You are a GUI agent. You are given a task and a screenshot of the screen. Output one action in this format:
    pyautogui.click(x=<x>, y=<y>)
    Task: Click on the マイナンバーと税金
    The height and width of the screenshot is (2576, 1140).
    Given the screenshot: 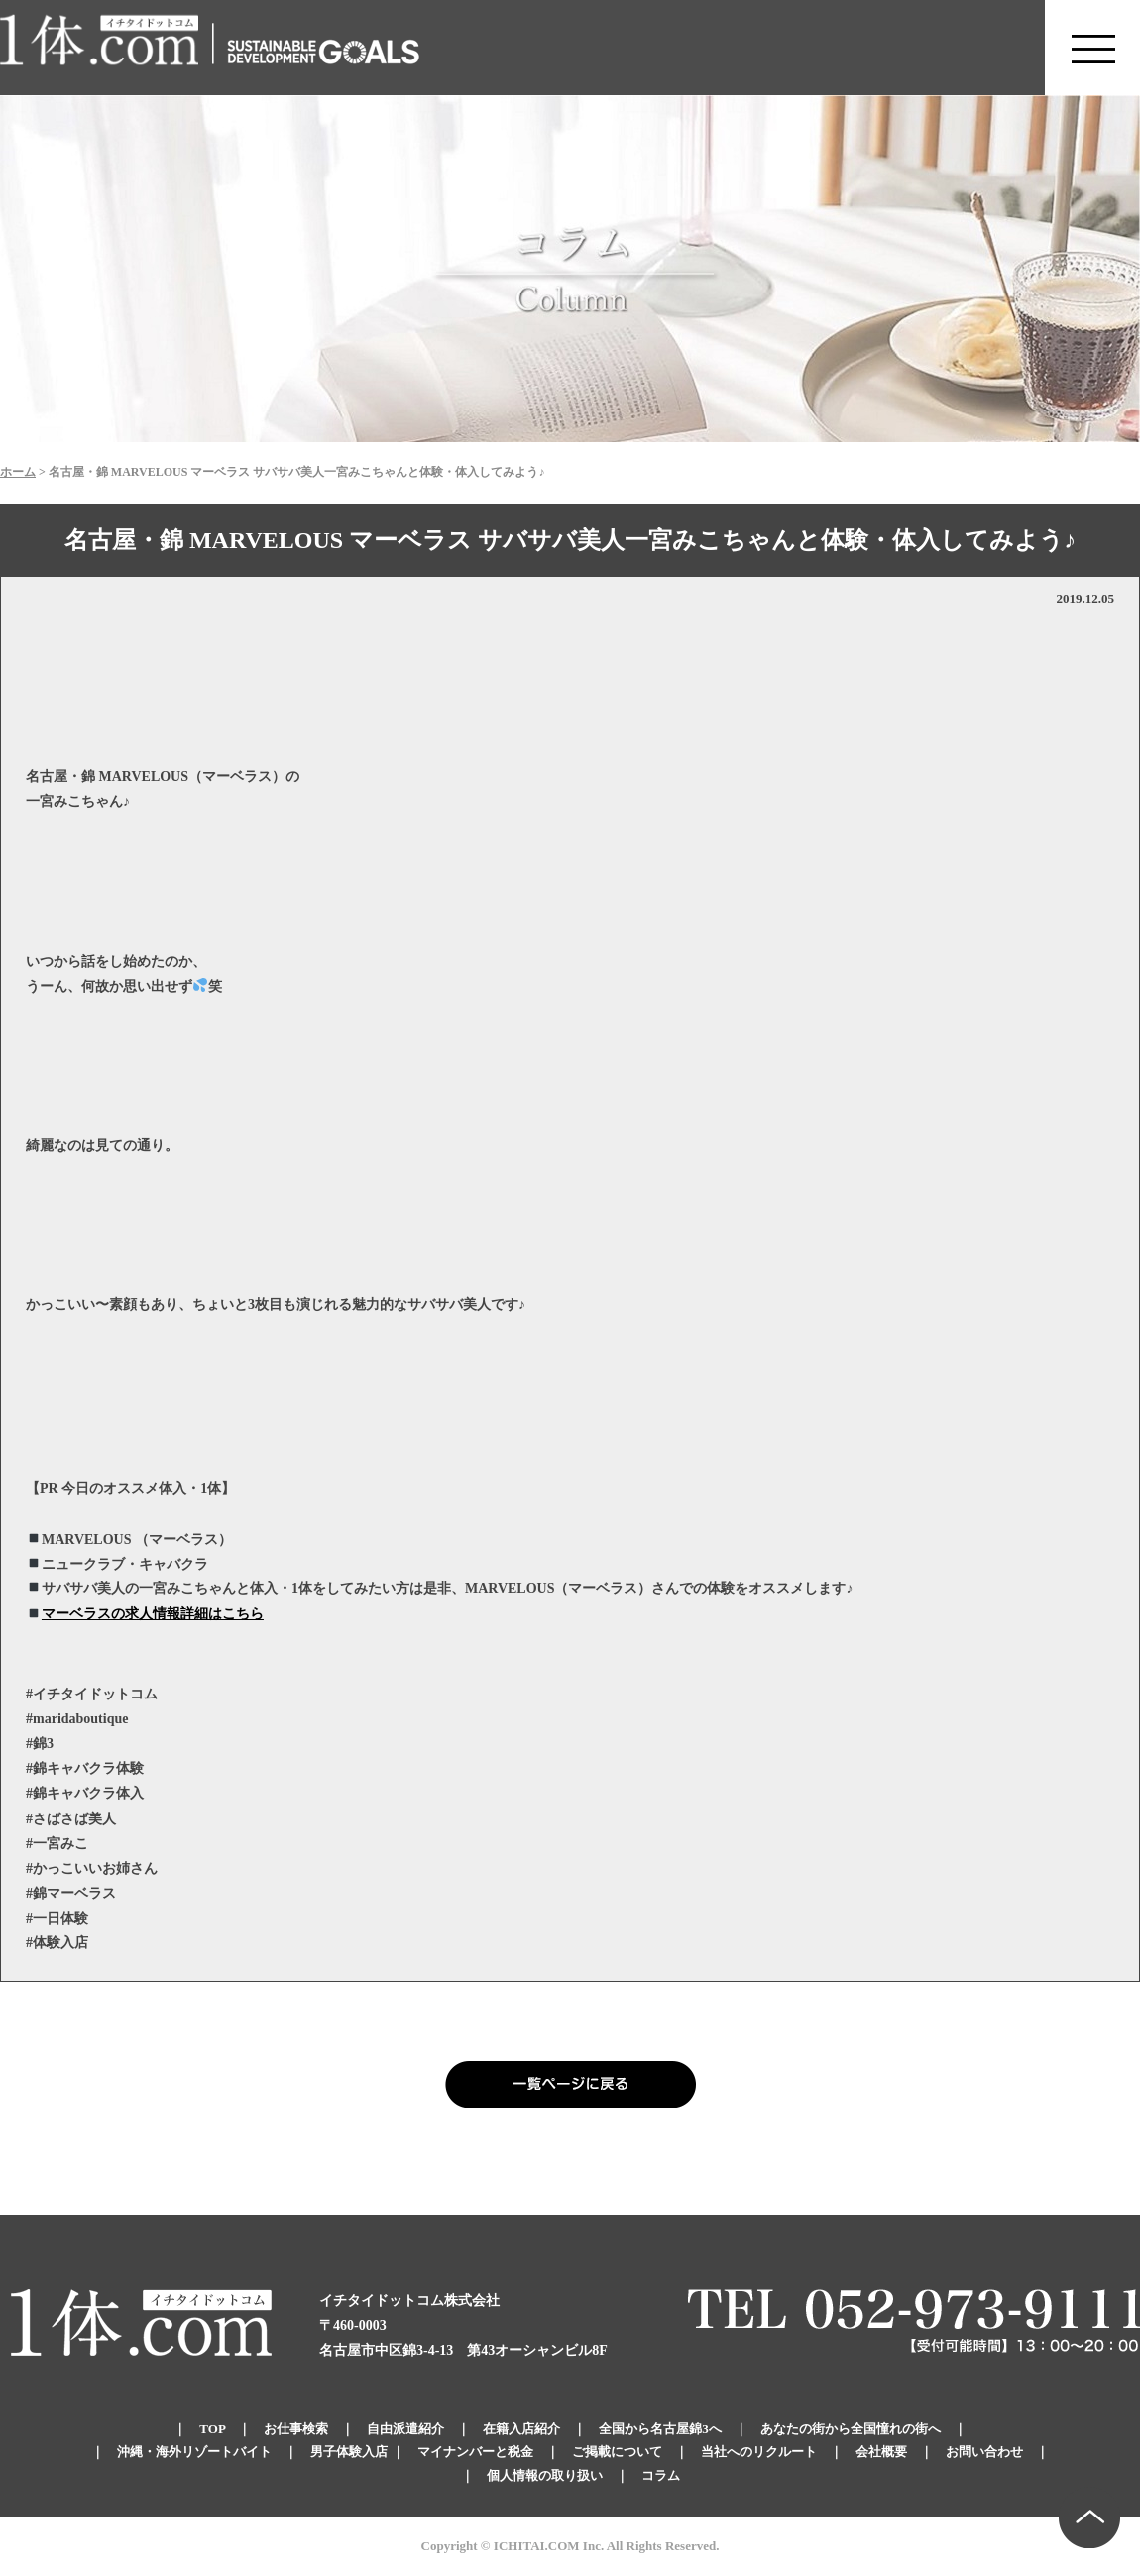 What is the action you would take?
    pyautogui.click(x=475, y=2451)
    